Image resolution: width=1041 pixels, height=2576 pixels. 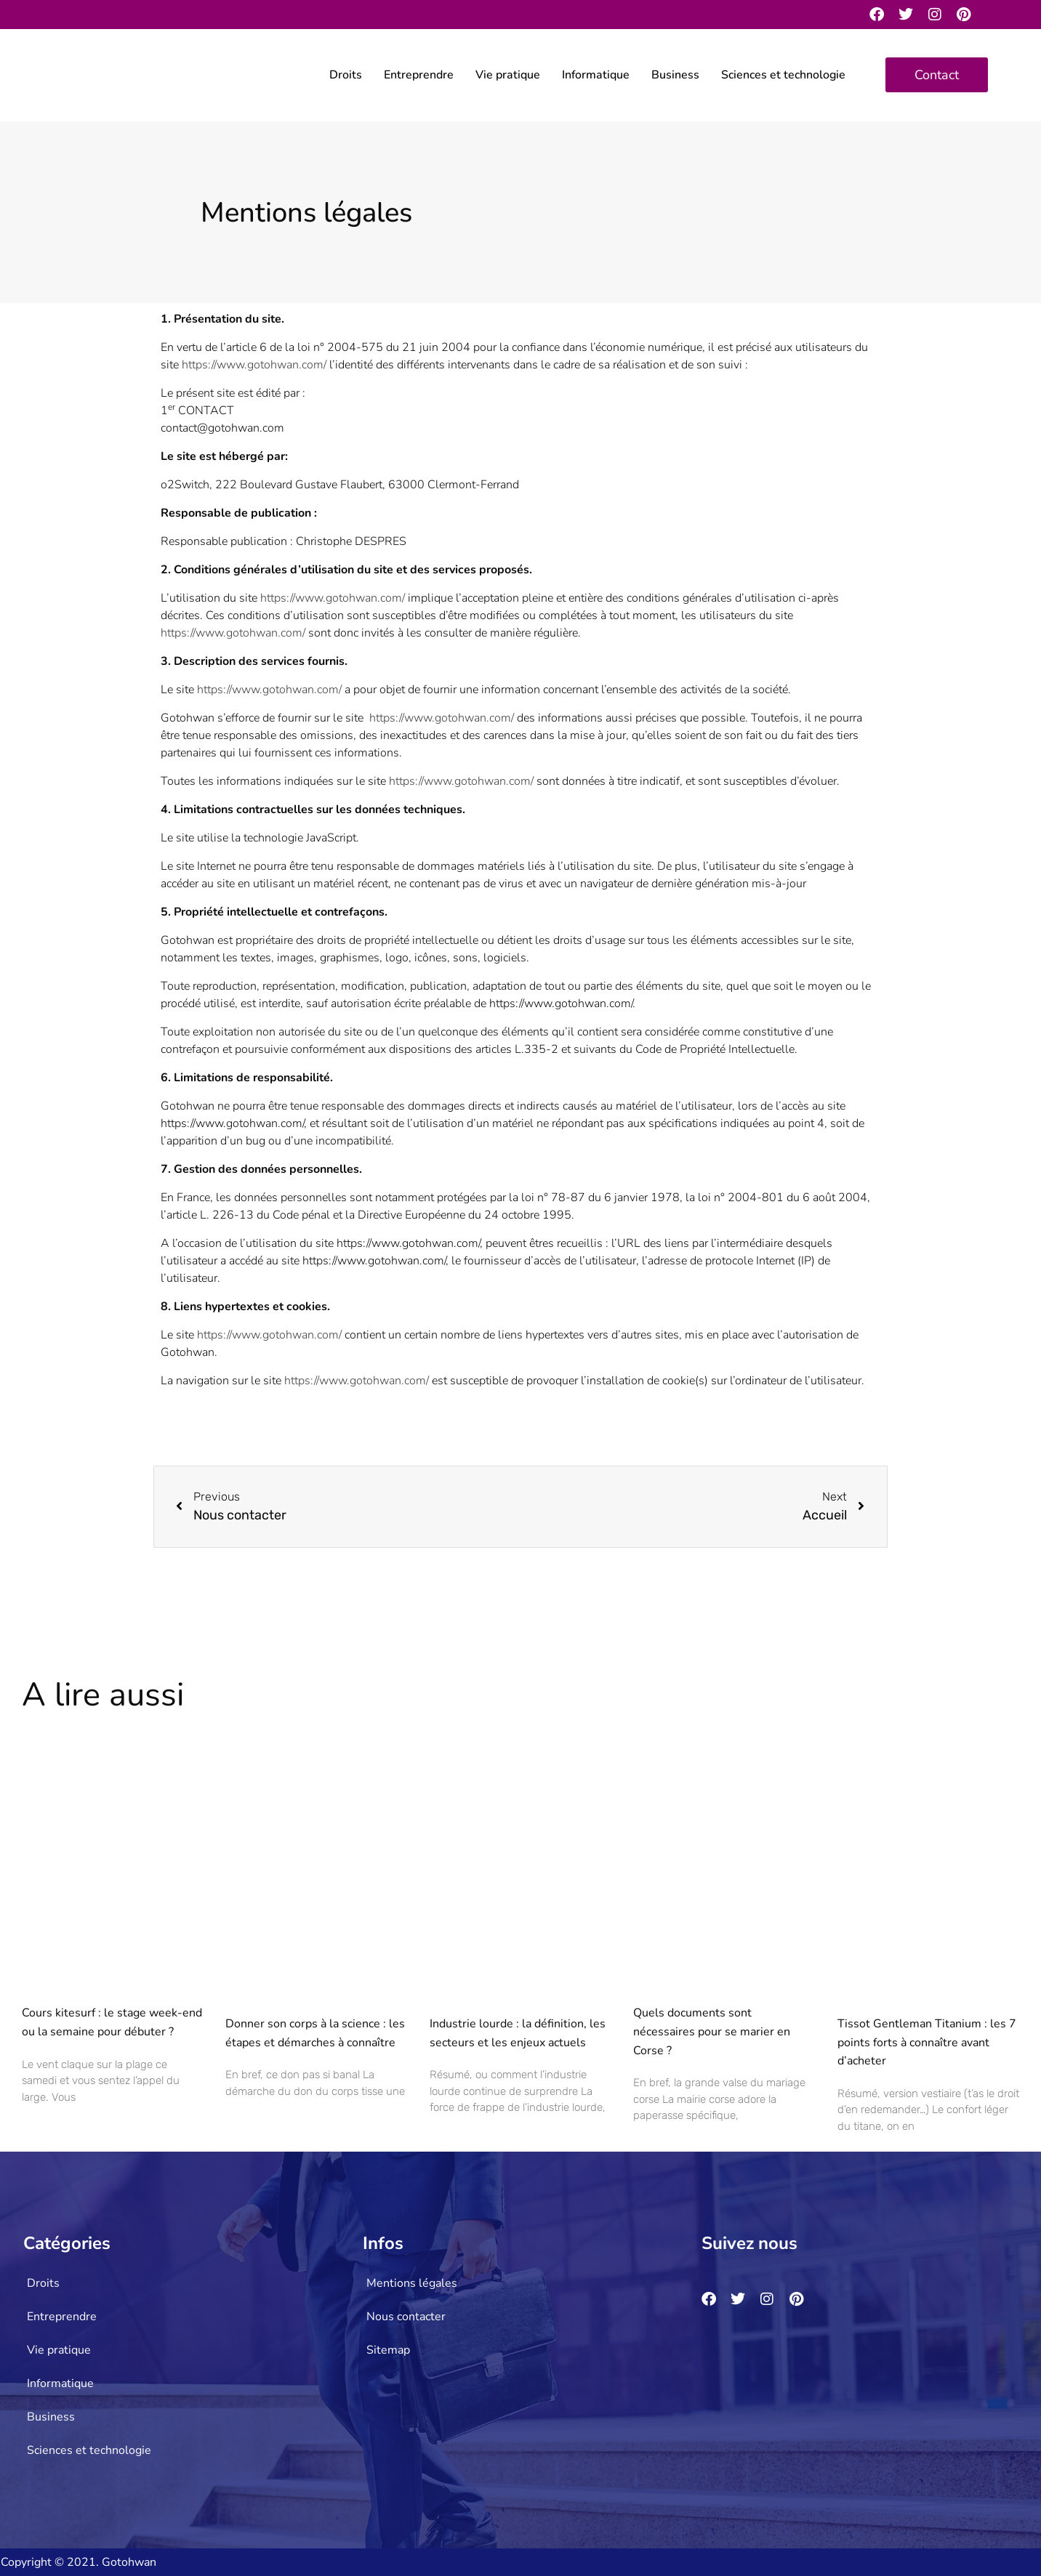 What do you see at coordinates (411, 2283) in the screenshot?
I see `Mentions légales` at bounding box center [411, 2283].